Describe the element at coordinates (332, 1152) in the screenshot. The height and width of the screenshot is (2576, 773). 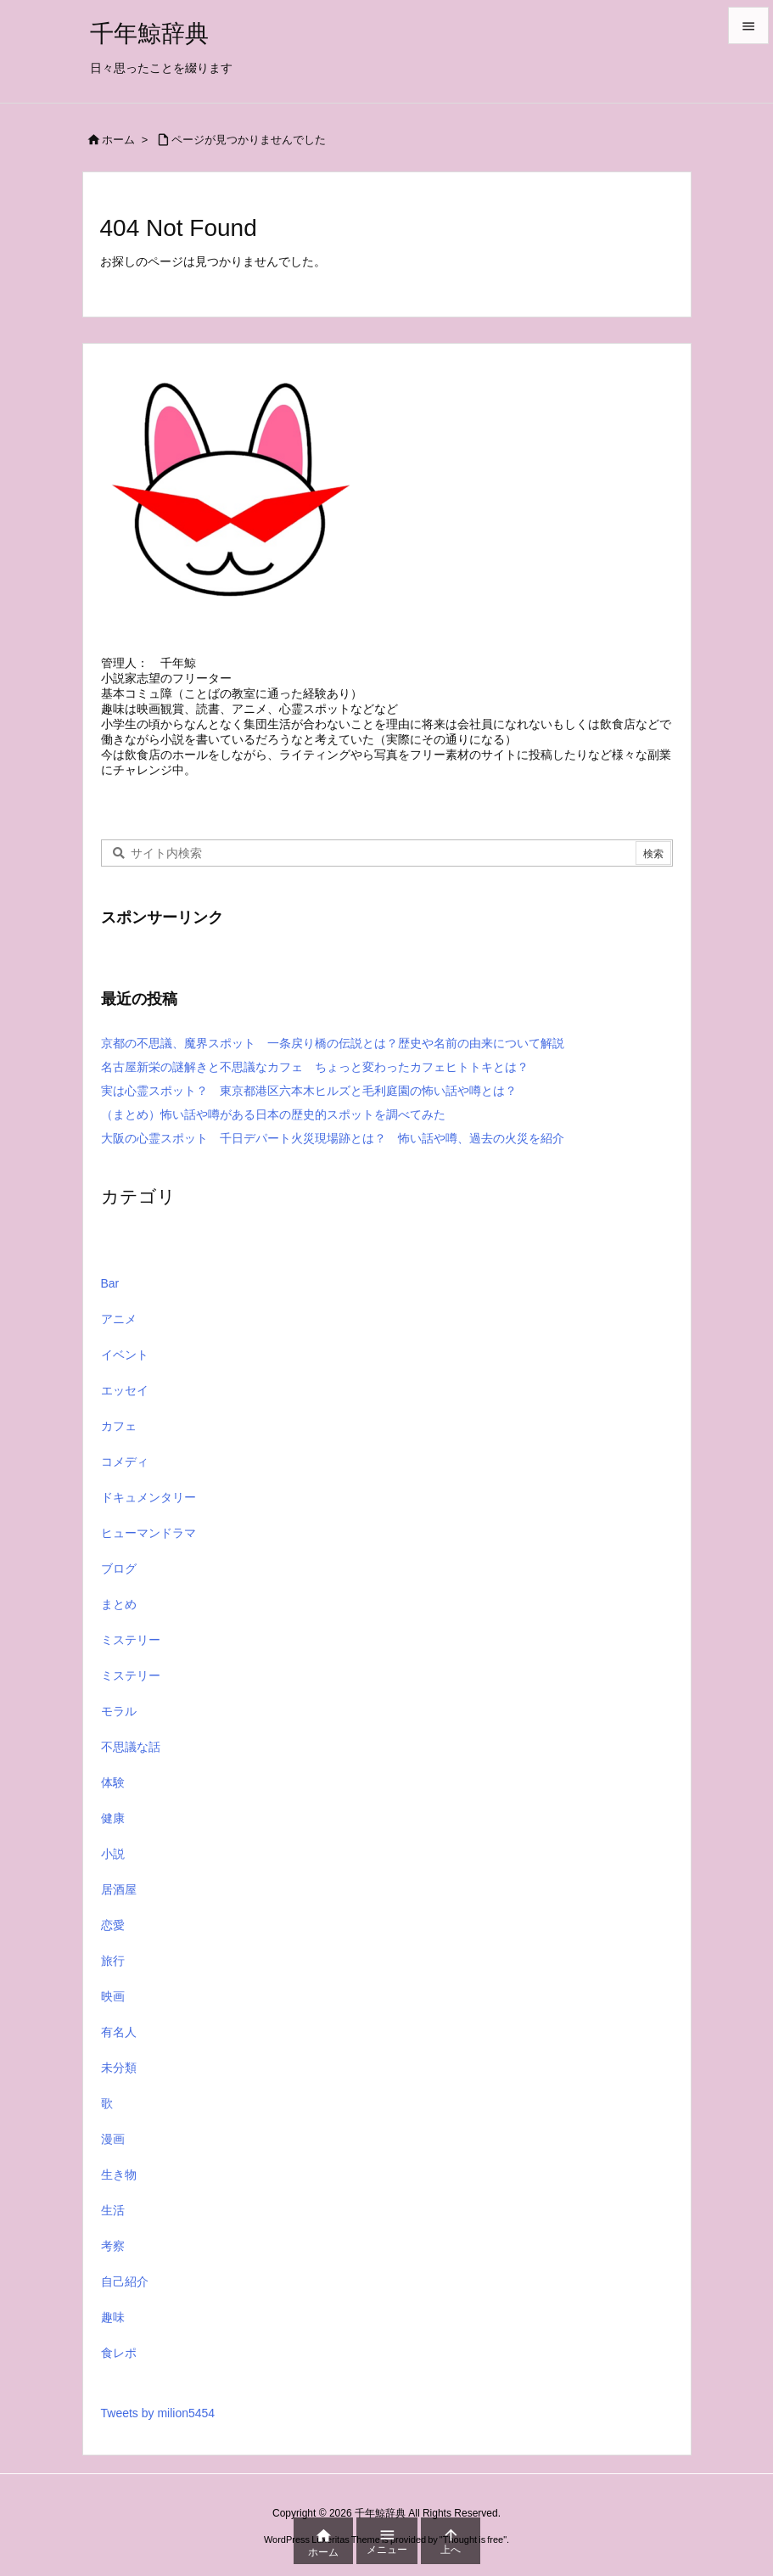
I see `大阪の心霊スポット 千日デパート火災現場跡とは？ 怖い話や噂、過去の火災を紹介` at that location.